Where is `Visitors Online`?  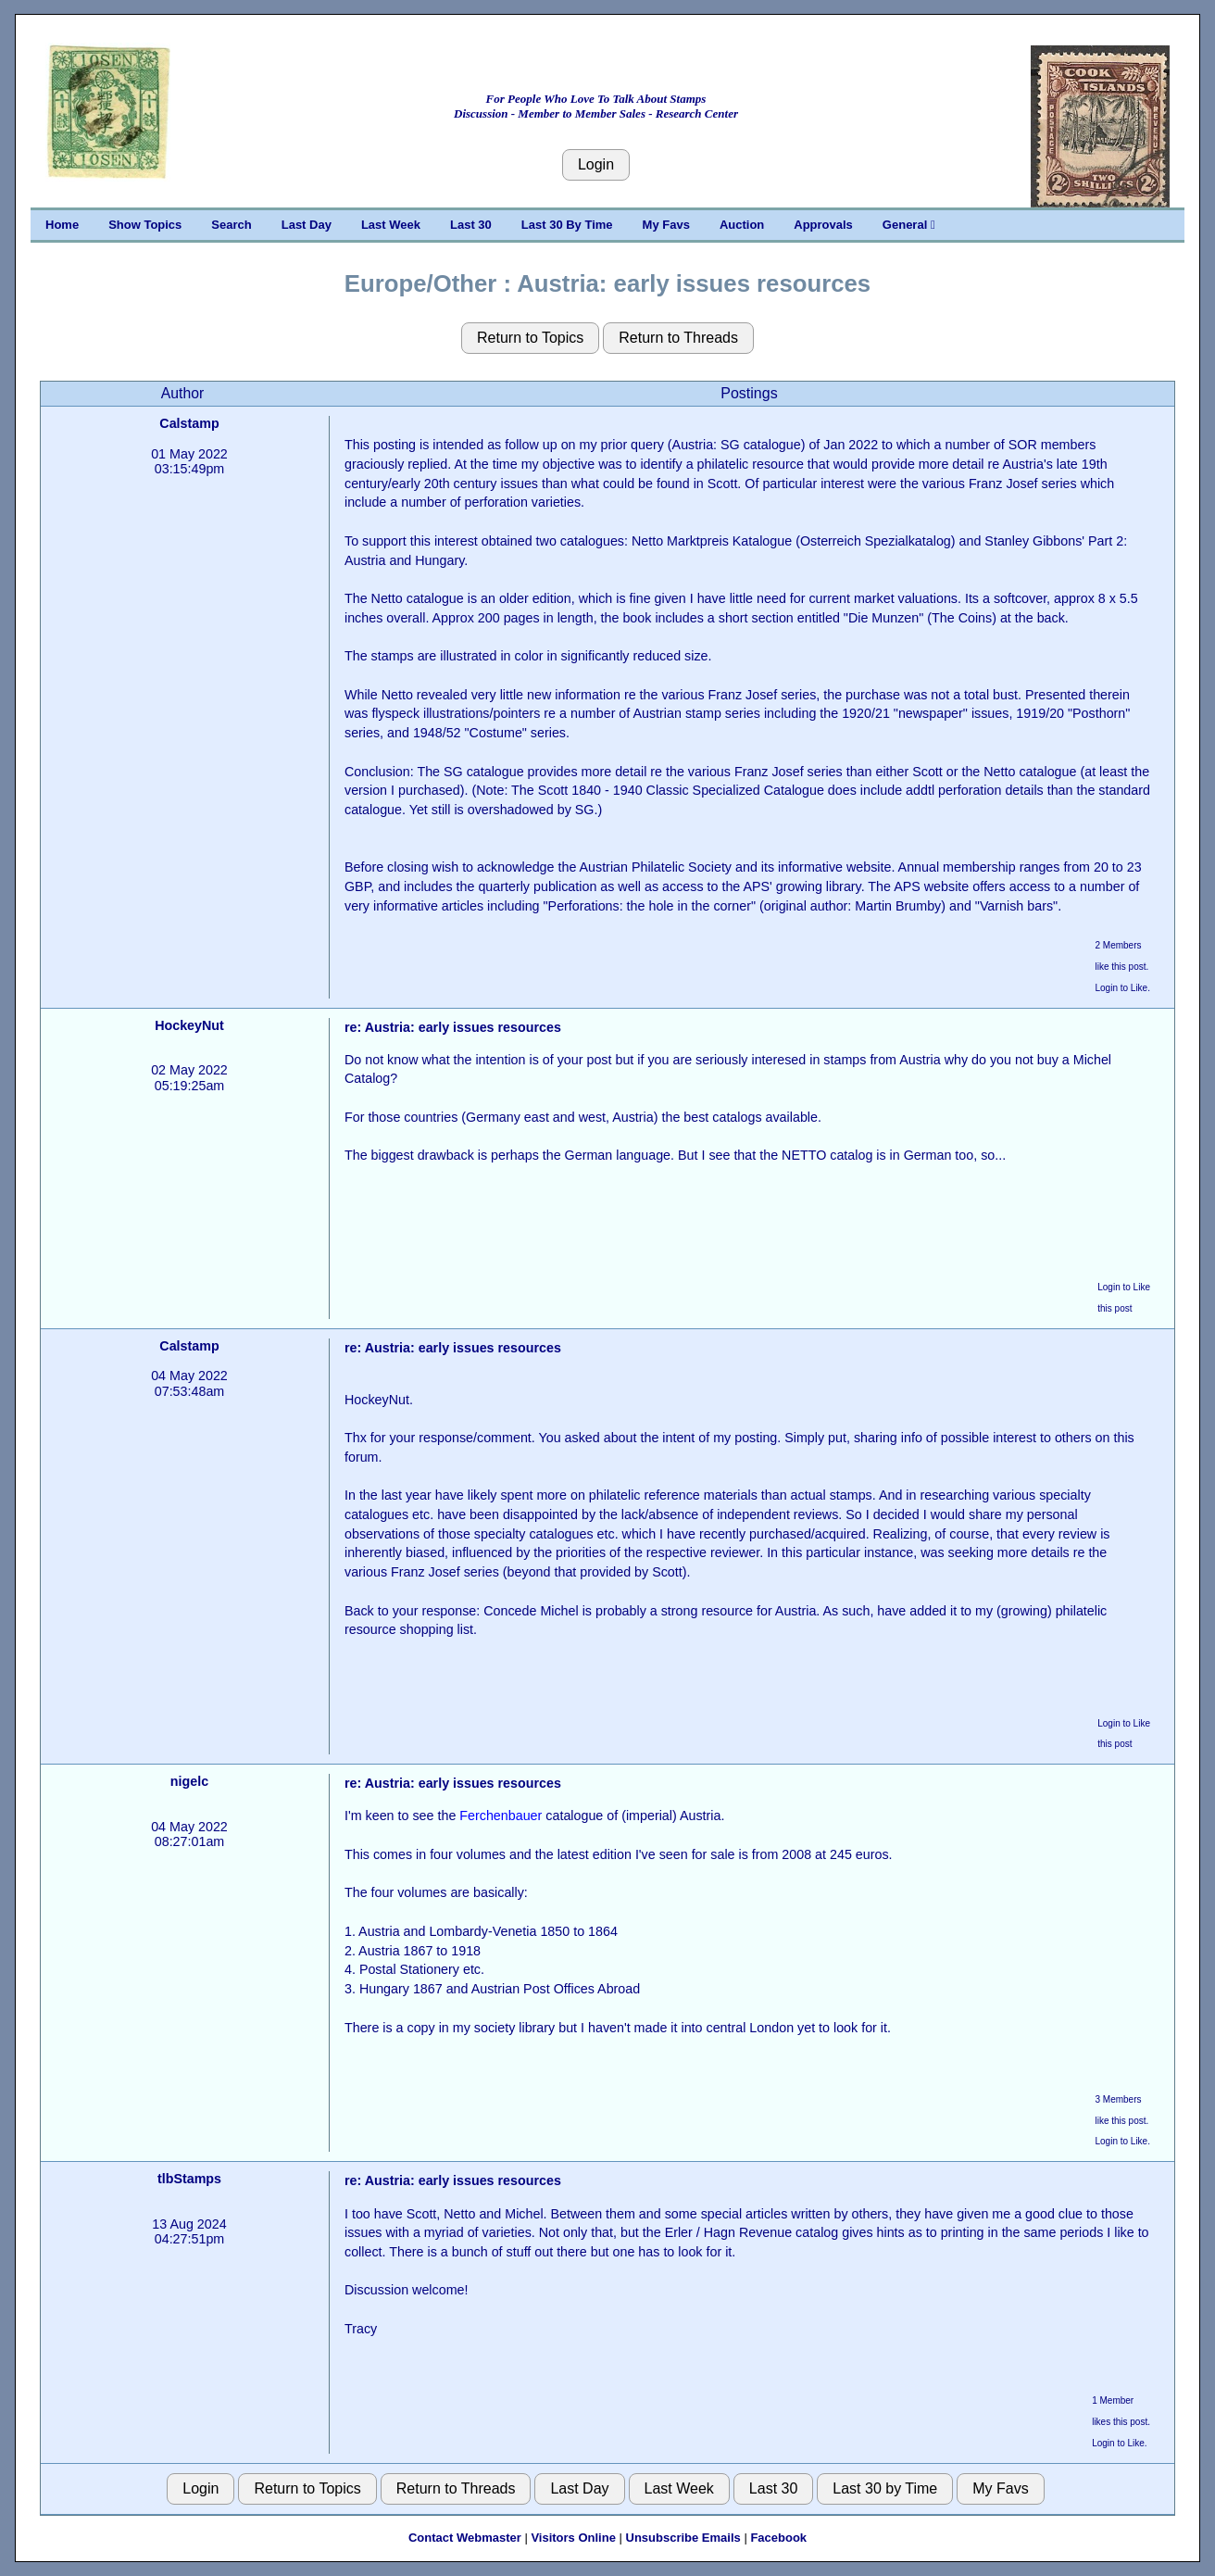 Visitors Online is located at coordinates (573, 2538).